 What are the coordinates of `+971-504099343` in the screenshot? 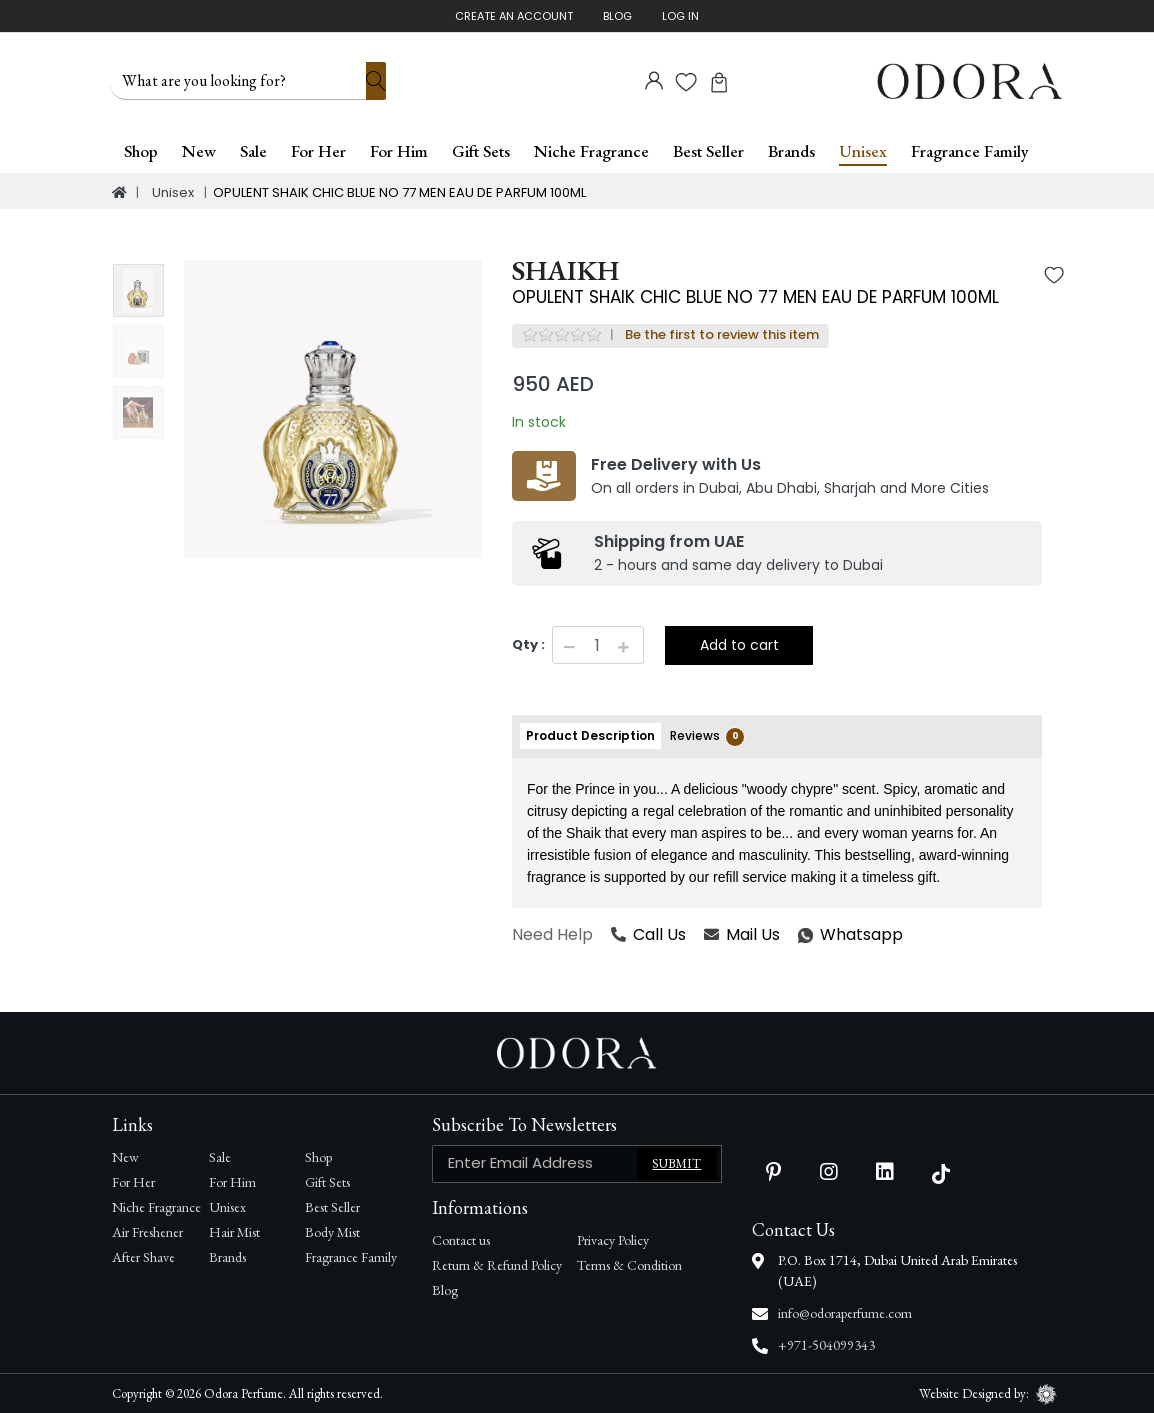 It's located at (826, 1344).